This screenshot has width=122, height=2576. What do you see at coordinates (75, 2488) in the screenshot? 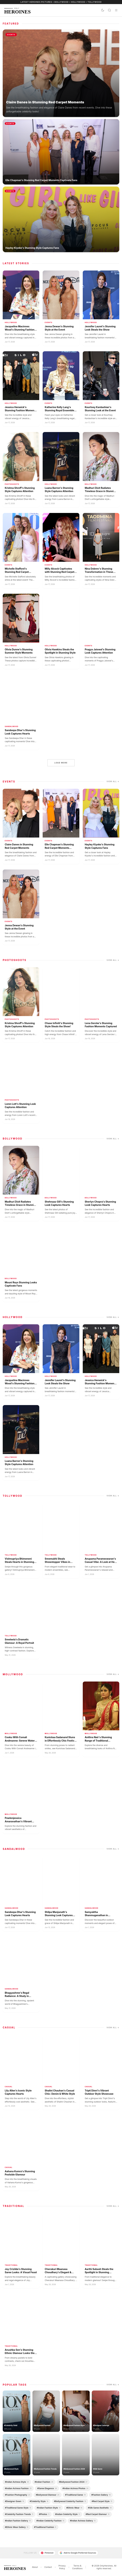
I see `#indian actress photos` at bounding box center [75, 2488].